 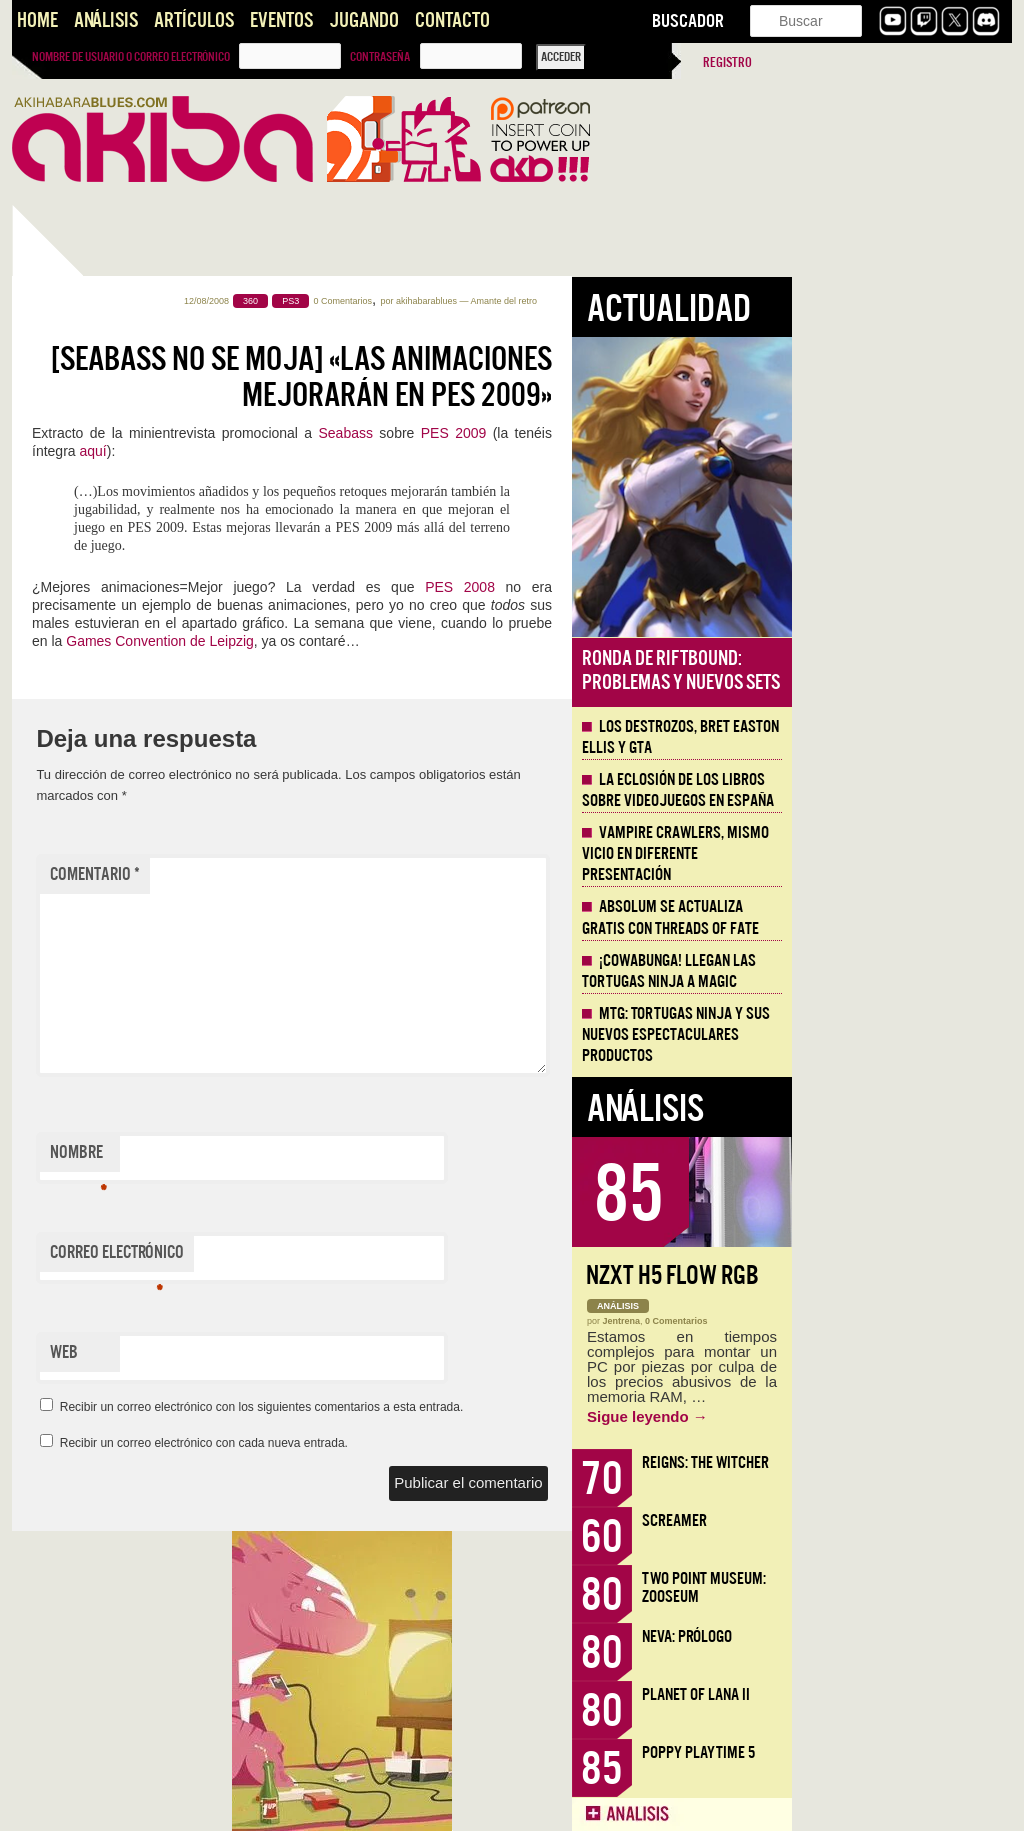 I want to click on Santos que Matan. Imaginería en Crisol: Theater of Idols., so click(x=111, y=1386).